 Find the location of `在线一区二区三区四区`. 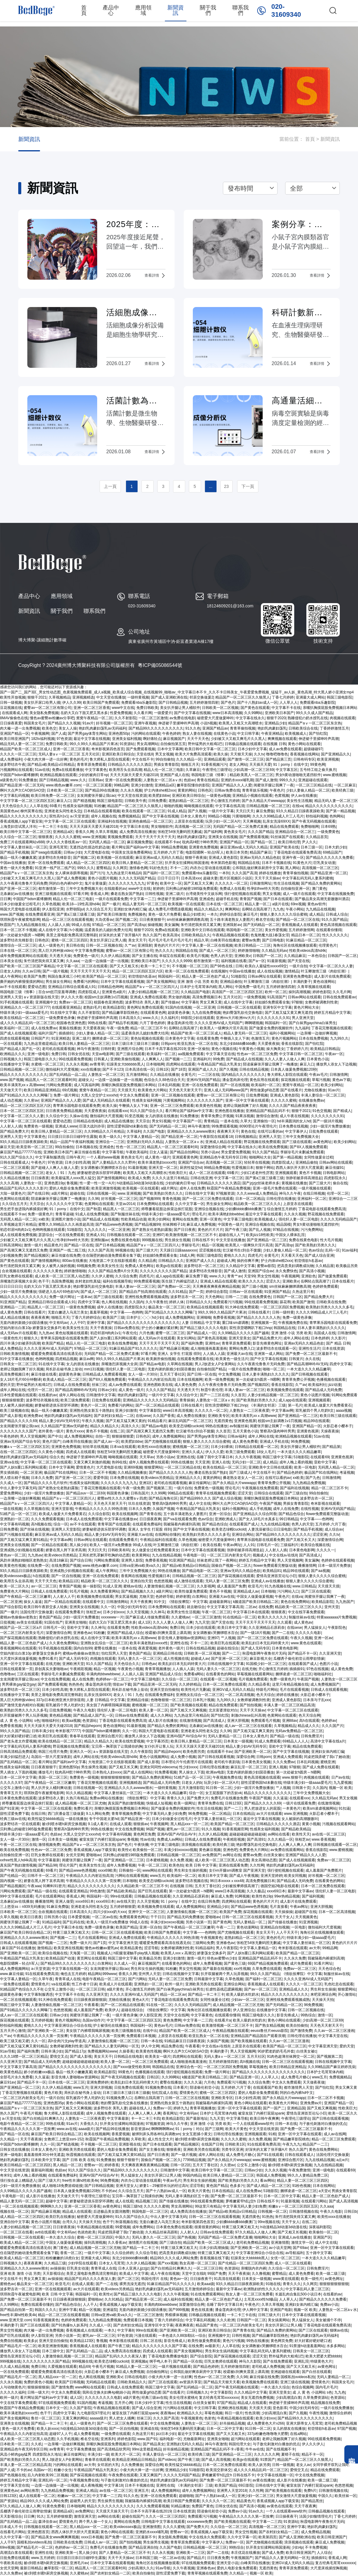

在线一区二区三区四区 is located at coordinates (18, 1452).